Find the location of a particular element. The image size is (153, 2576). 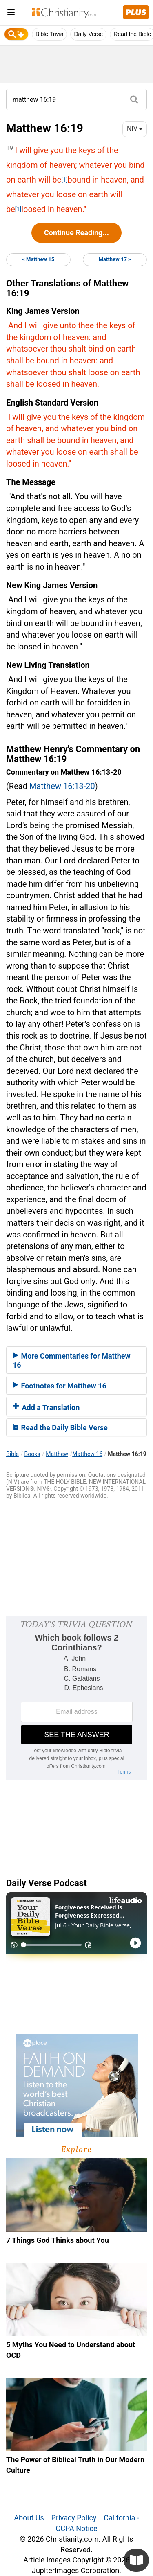

Bible is located at coordinates (12, 1454).